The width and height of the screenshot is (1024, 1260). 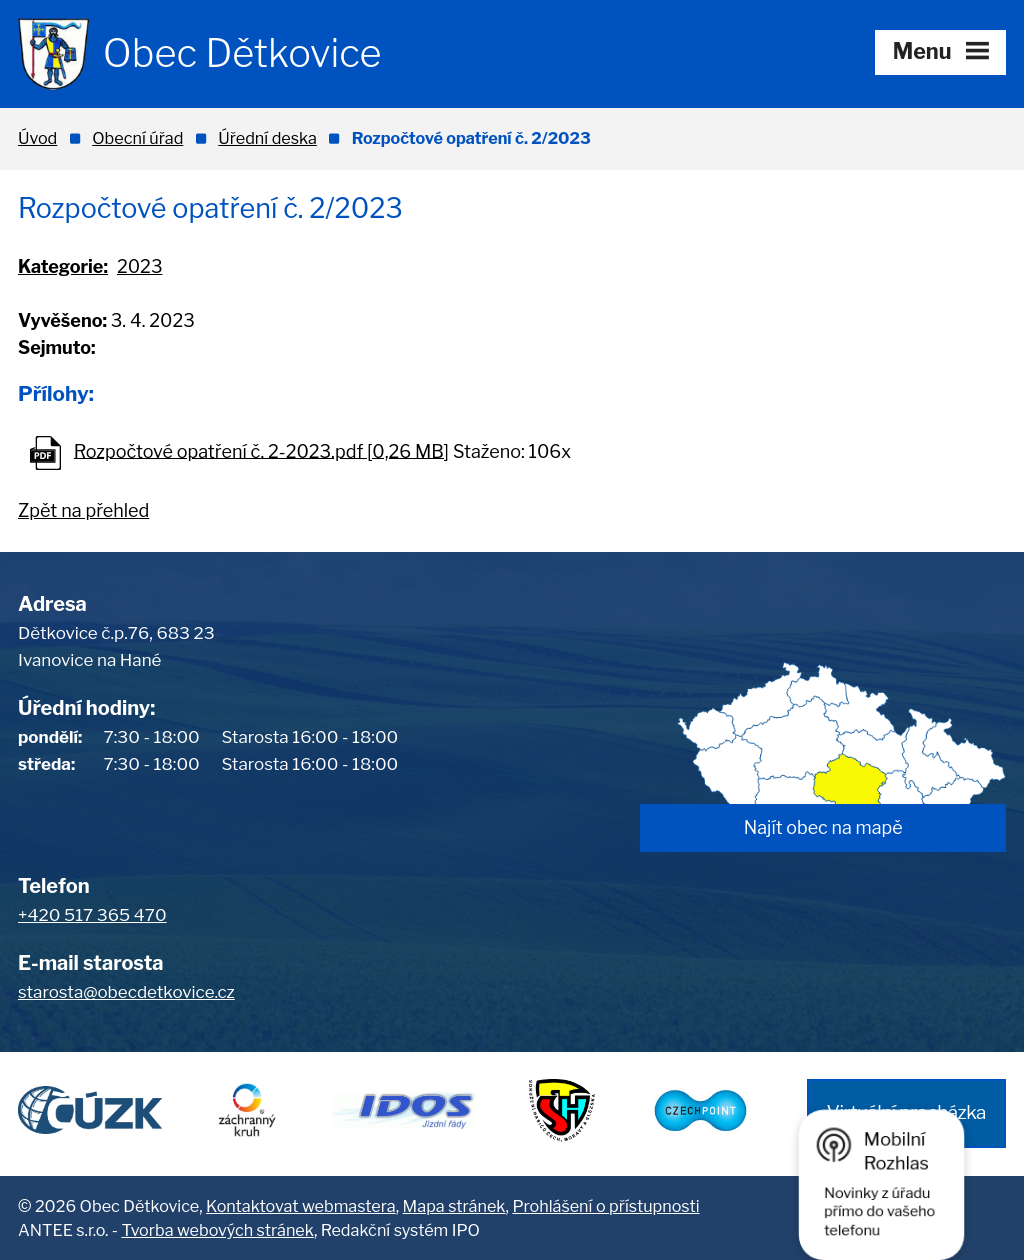 I want to click on +420 517 365 470, so click(x=92, y=915).